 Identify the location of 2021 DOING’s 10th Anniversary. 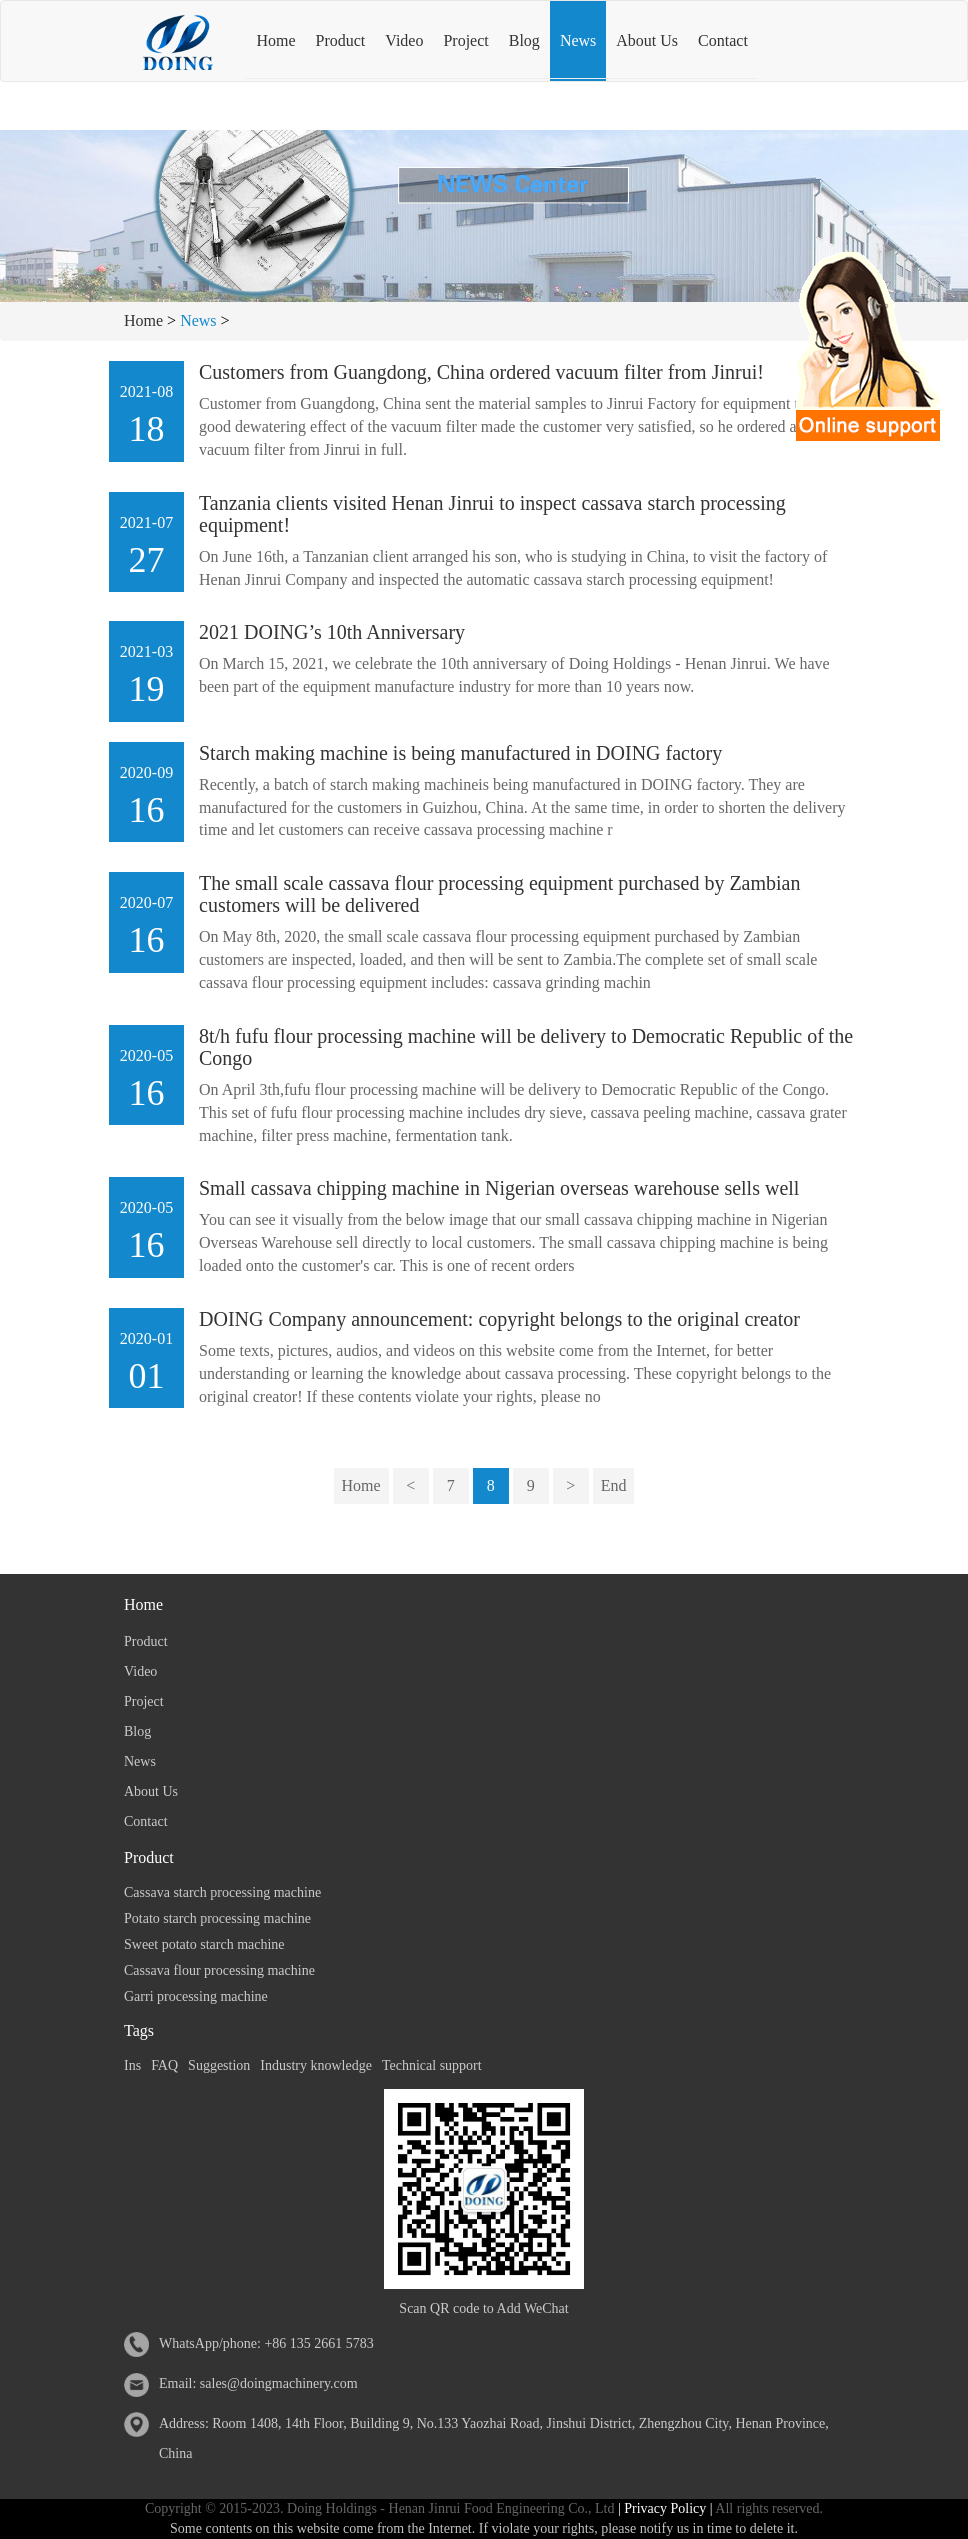
(332, 632).